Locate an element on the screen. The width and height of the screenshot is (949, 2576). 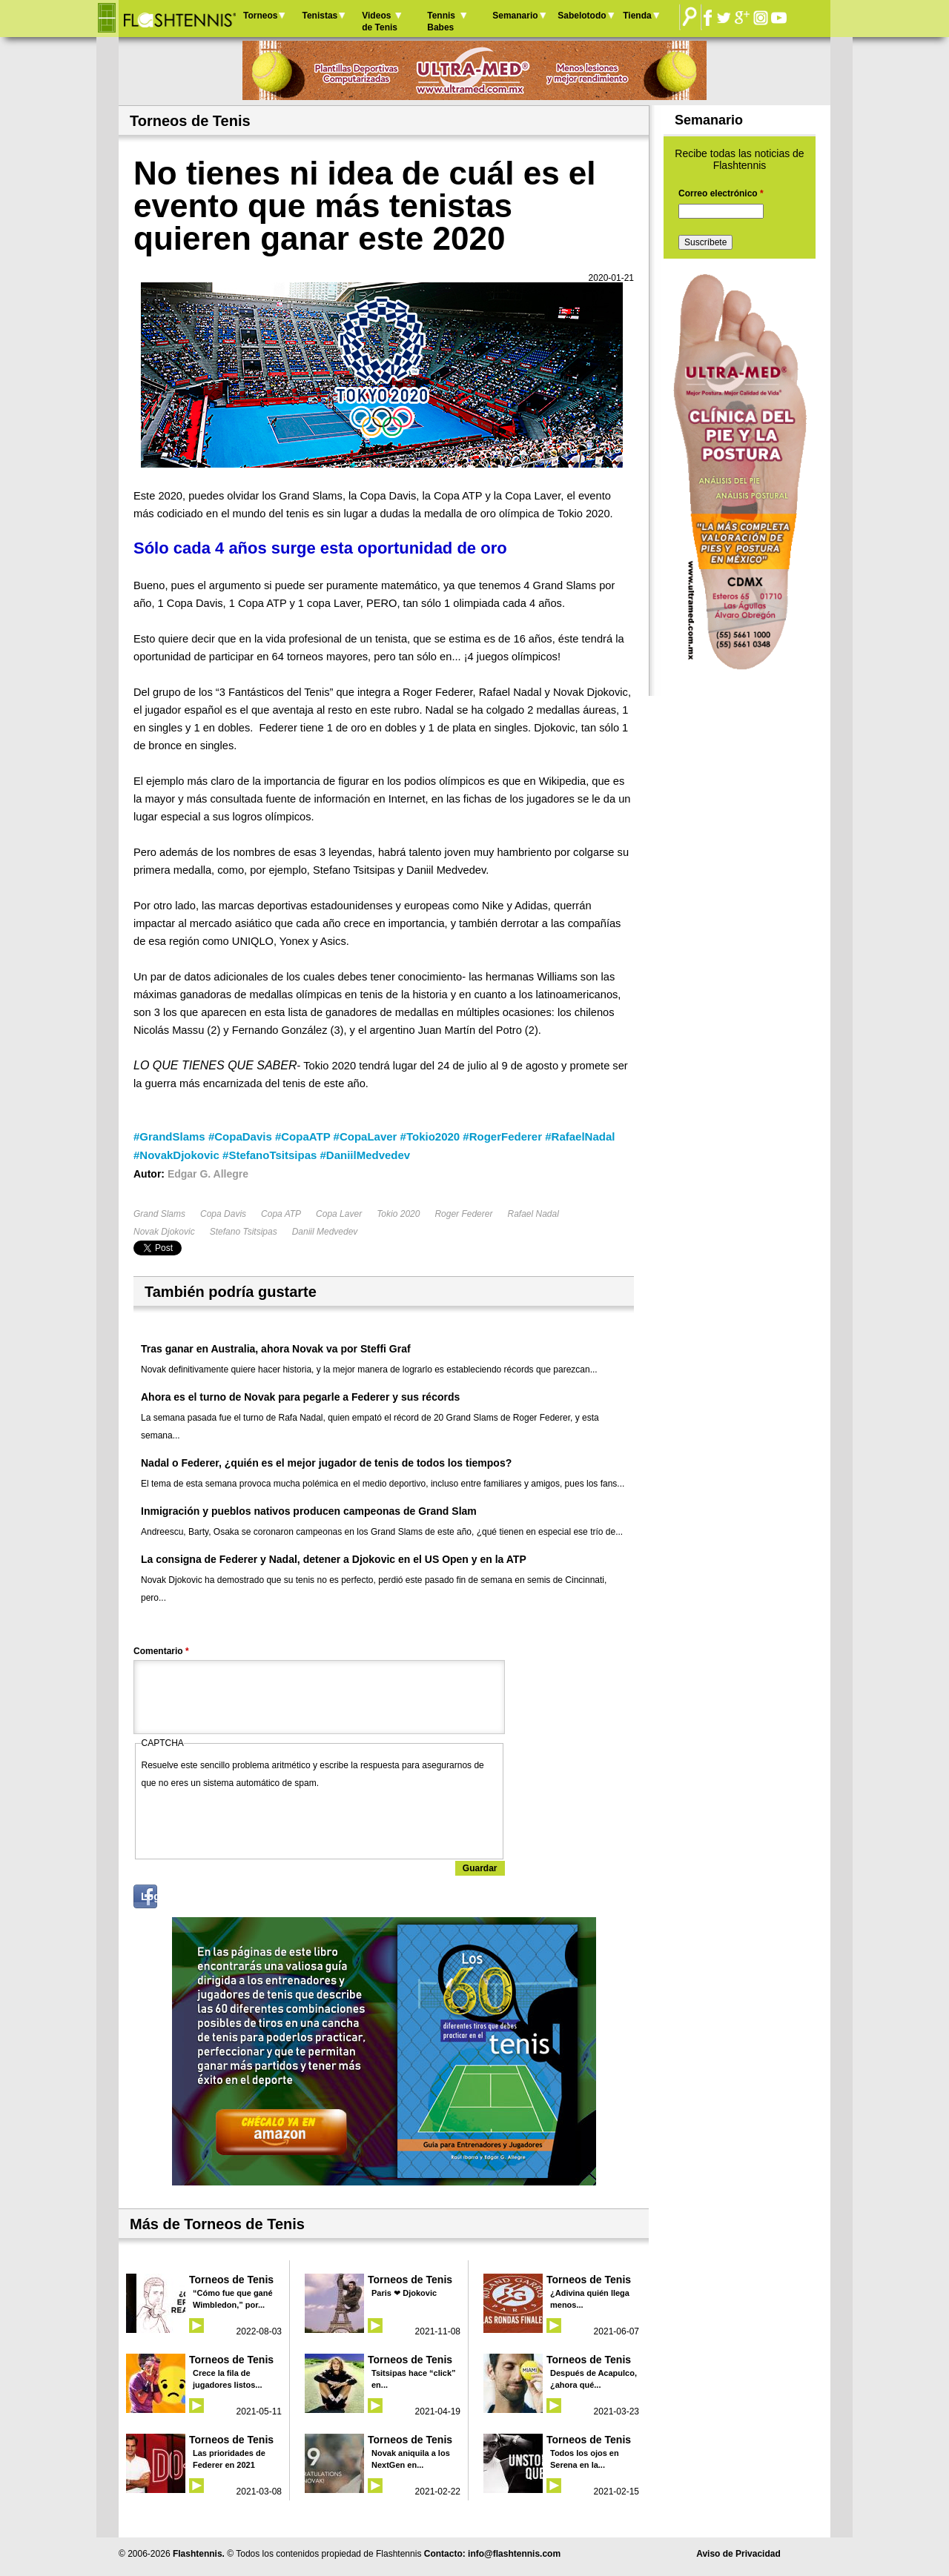
Paris ❤ Djokovic is located at coordinates (404, 2292).